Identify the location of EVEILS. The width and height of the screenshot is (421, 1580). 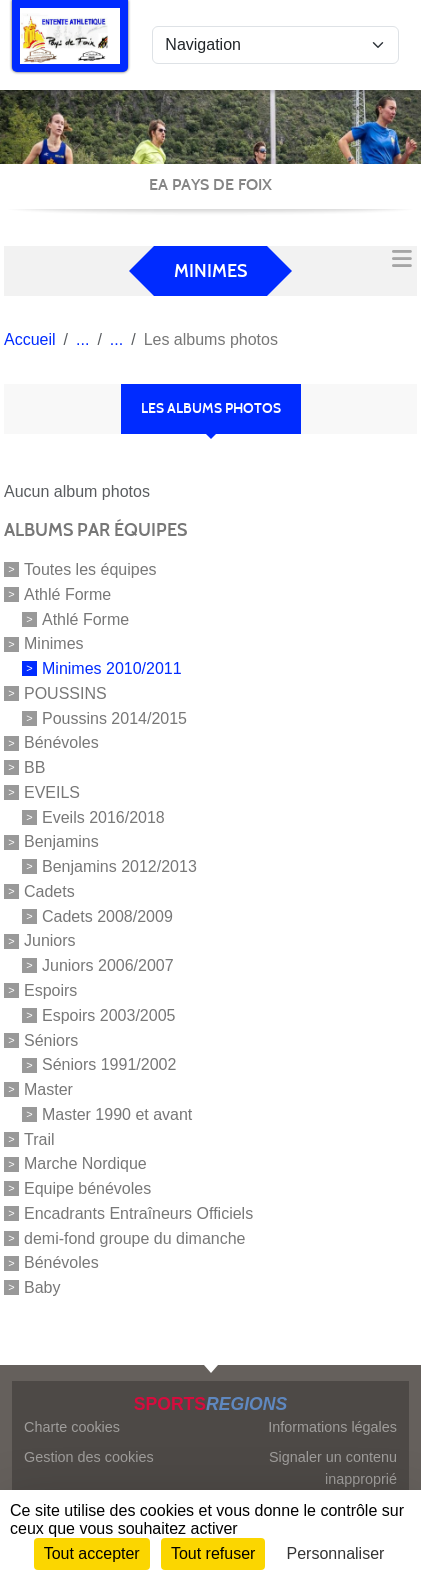
(52, 792).